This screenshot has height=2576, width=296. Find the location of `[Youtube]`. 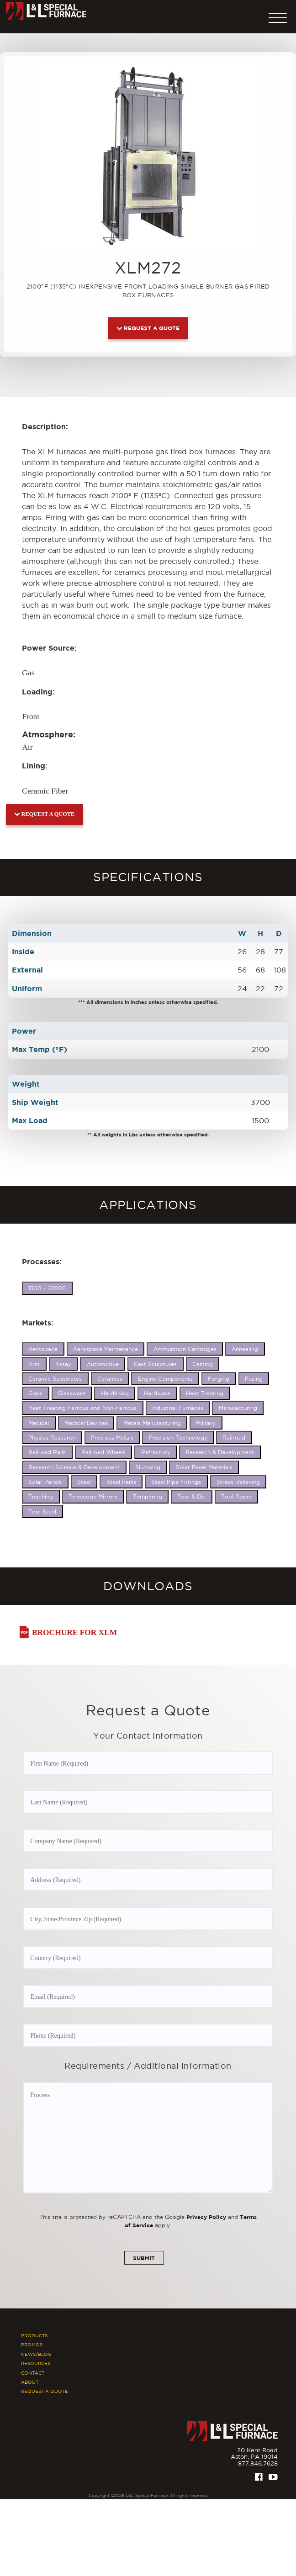

[Youtube] is located at coordinates (273, 2483).